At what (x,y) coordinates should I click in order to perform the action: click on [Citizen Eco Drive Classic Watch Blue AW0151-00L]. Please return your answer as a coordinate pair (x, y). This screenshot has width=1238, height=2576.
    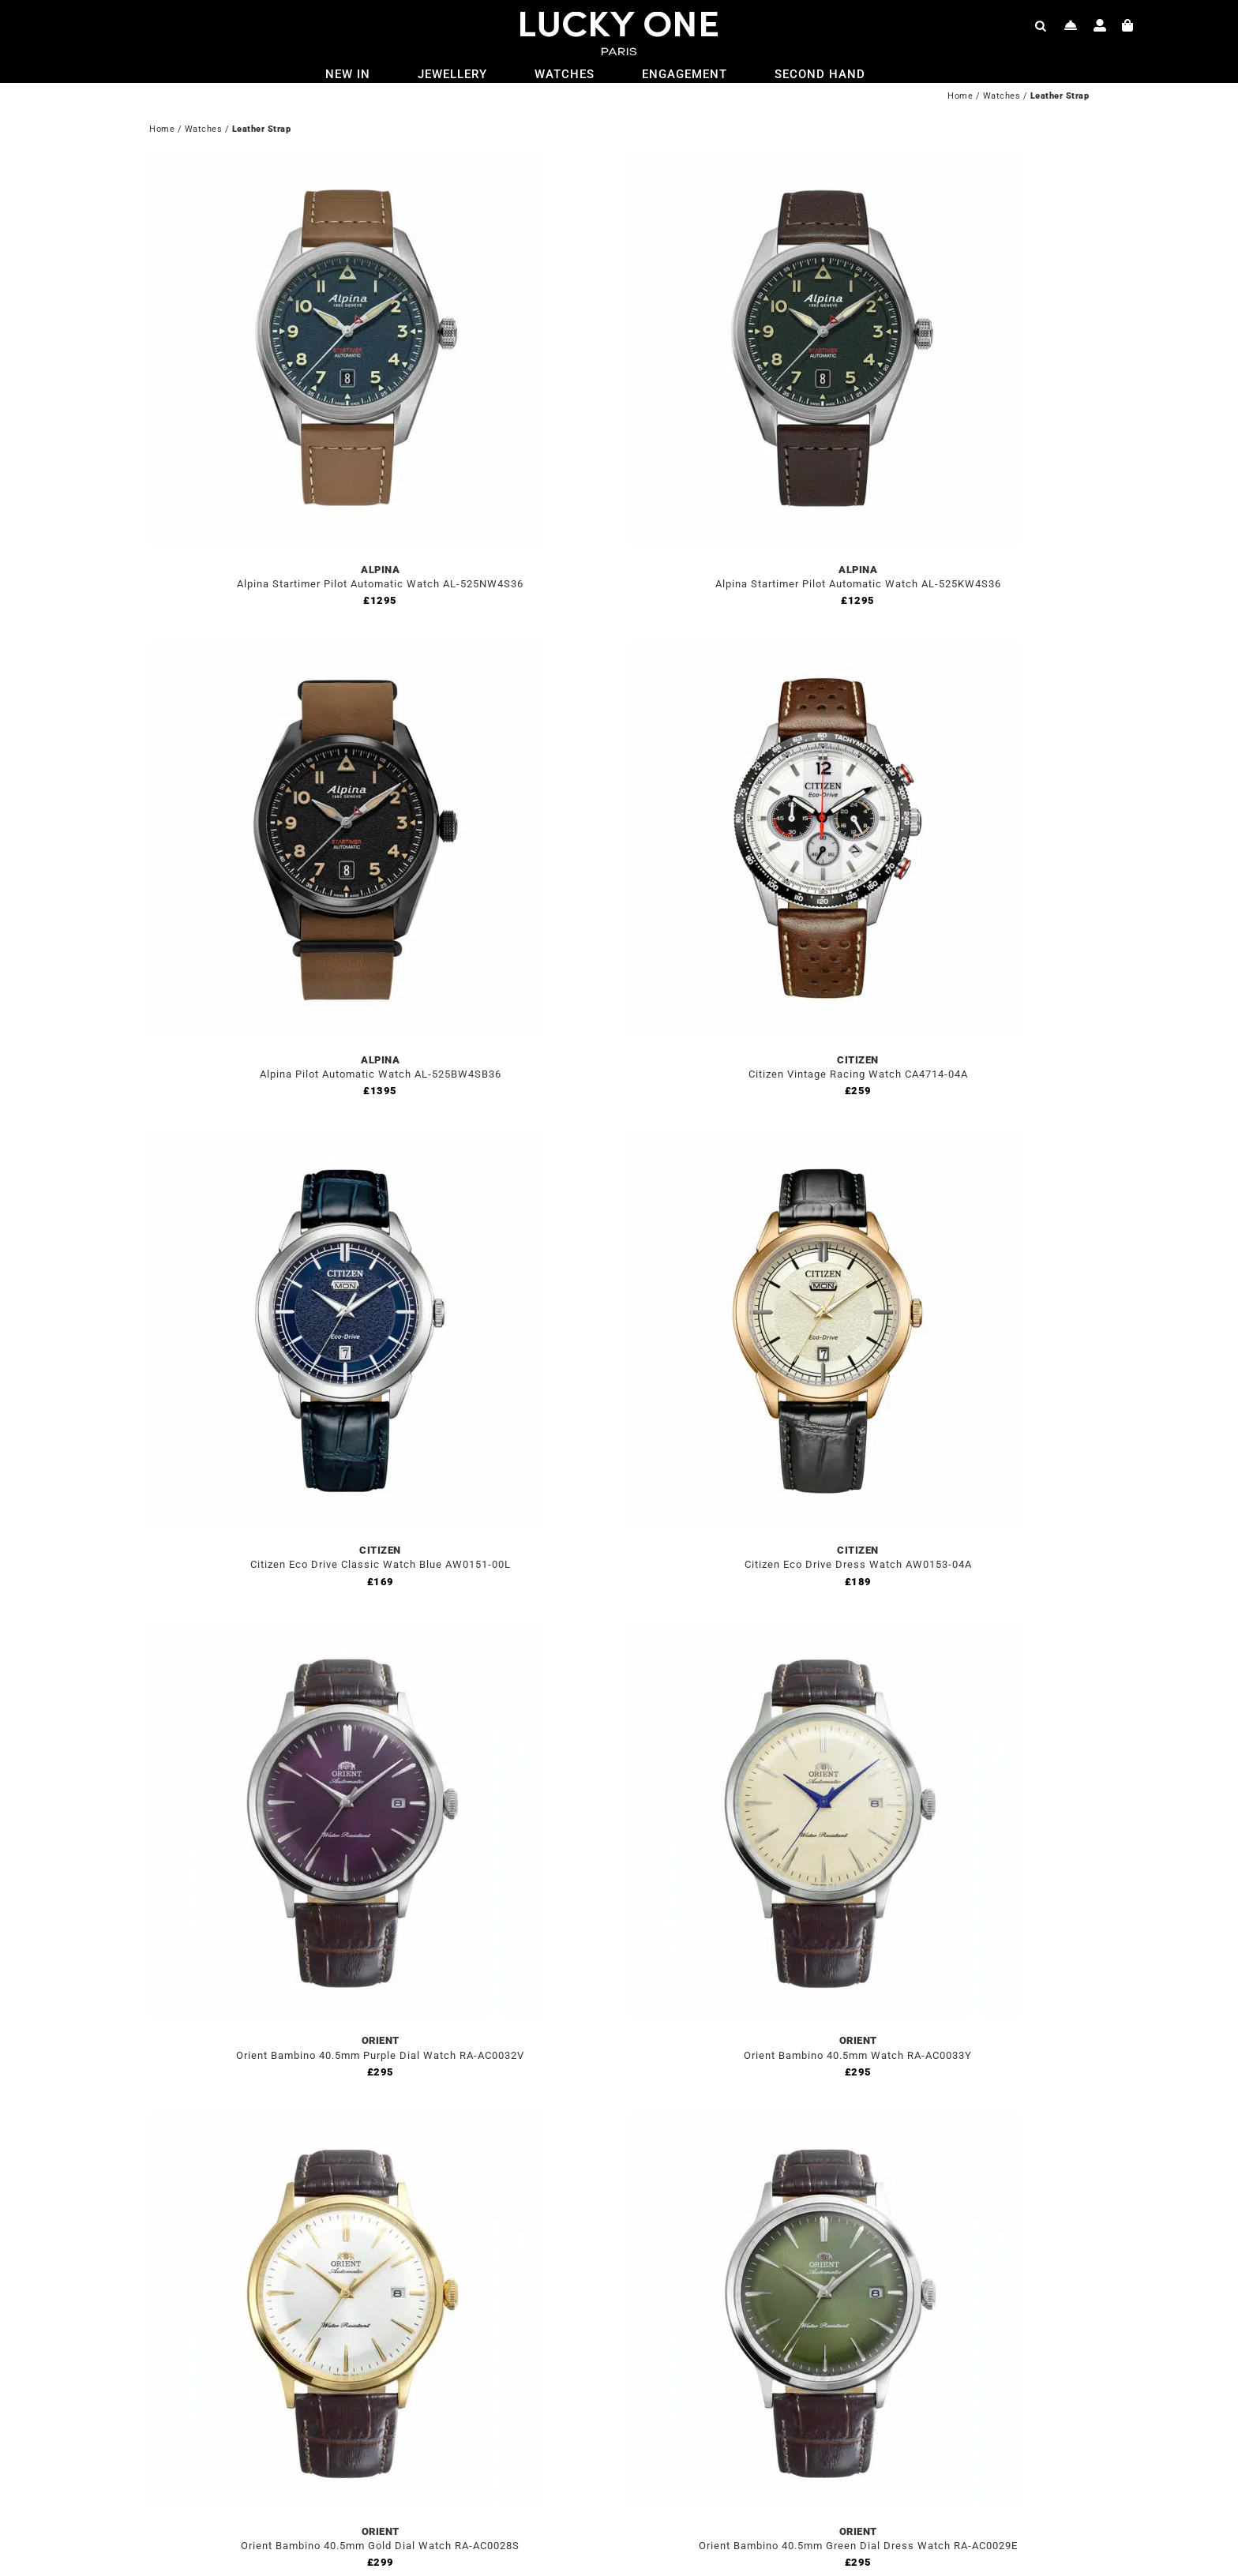
    Looking at the image, I should click on (346, 1141).